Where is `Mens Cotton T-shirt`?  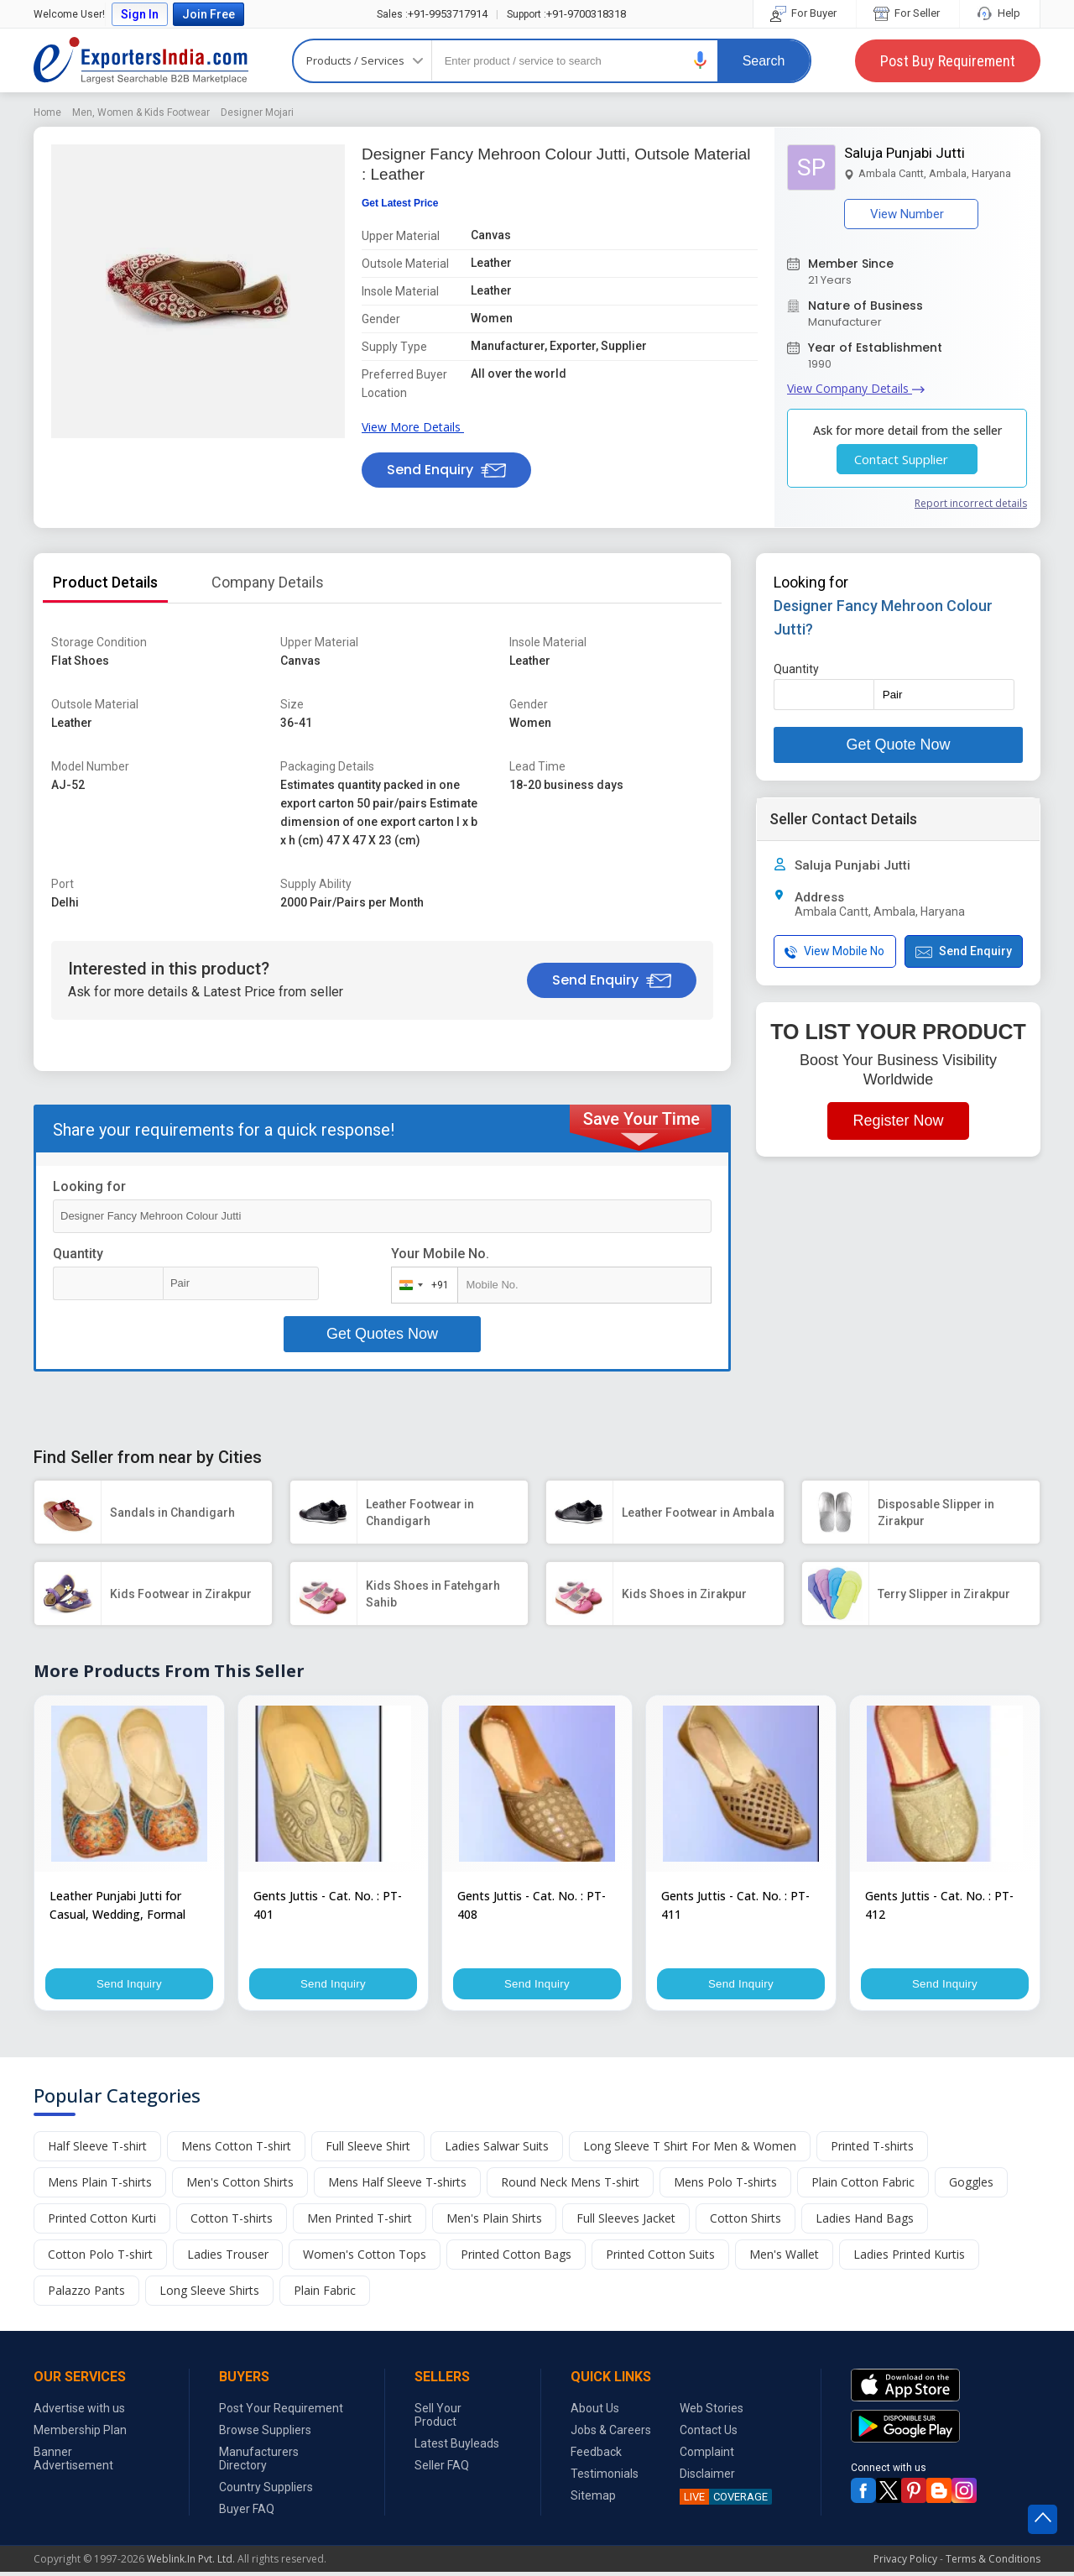
Mens Cotton T-shirt is located at coordinates (236, 2150).